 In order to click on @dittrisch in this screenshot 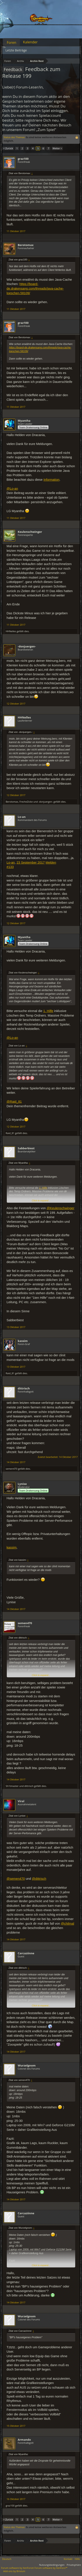, I will do `click(39, 1878)`.